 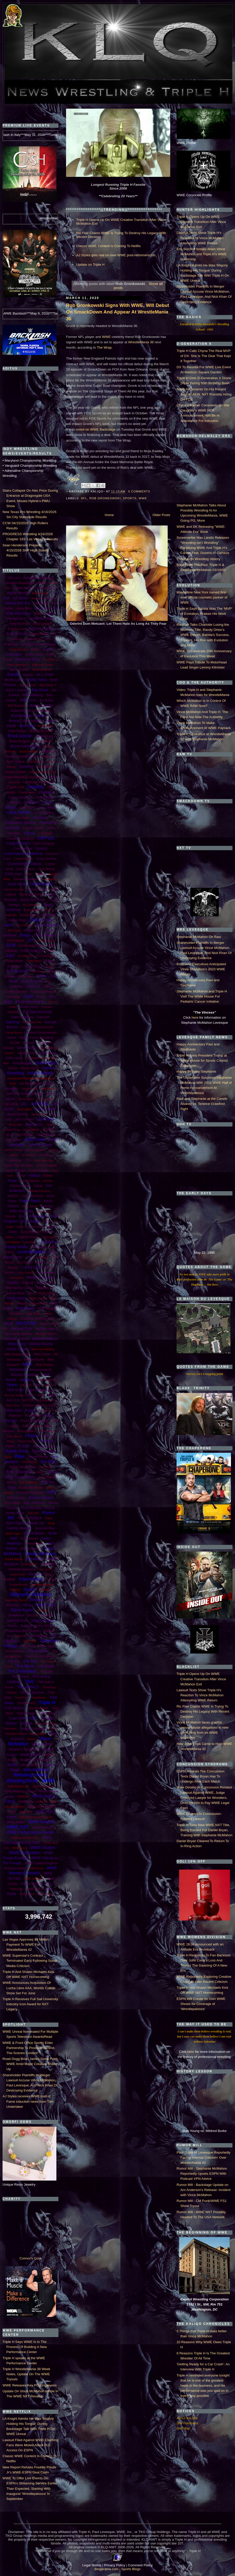 What do you see at coordinates (204, 1830) in the screenshot?
I see `Triple H Talks New WWE NXT Title, Being Excited For Daniel Bryan, Training With Stephanie McMahon` at bounding box center [204, 1830].